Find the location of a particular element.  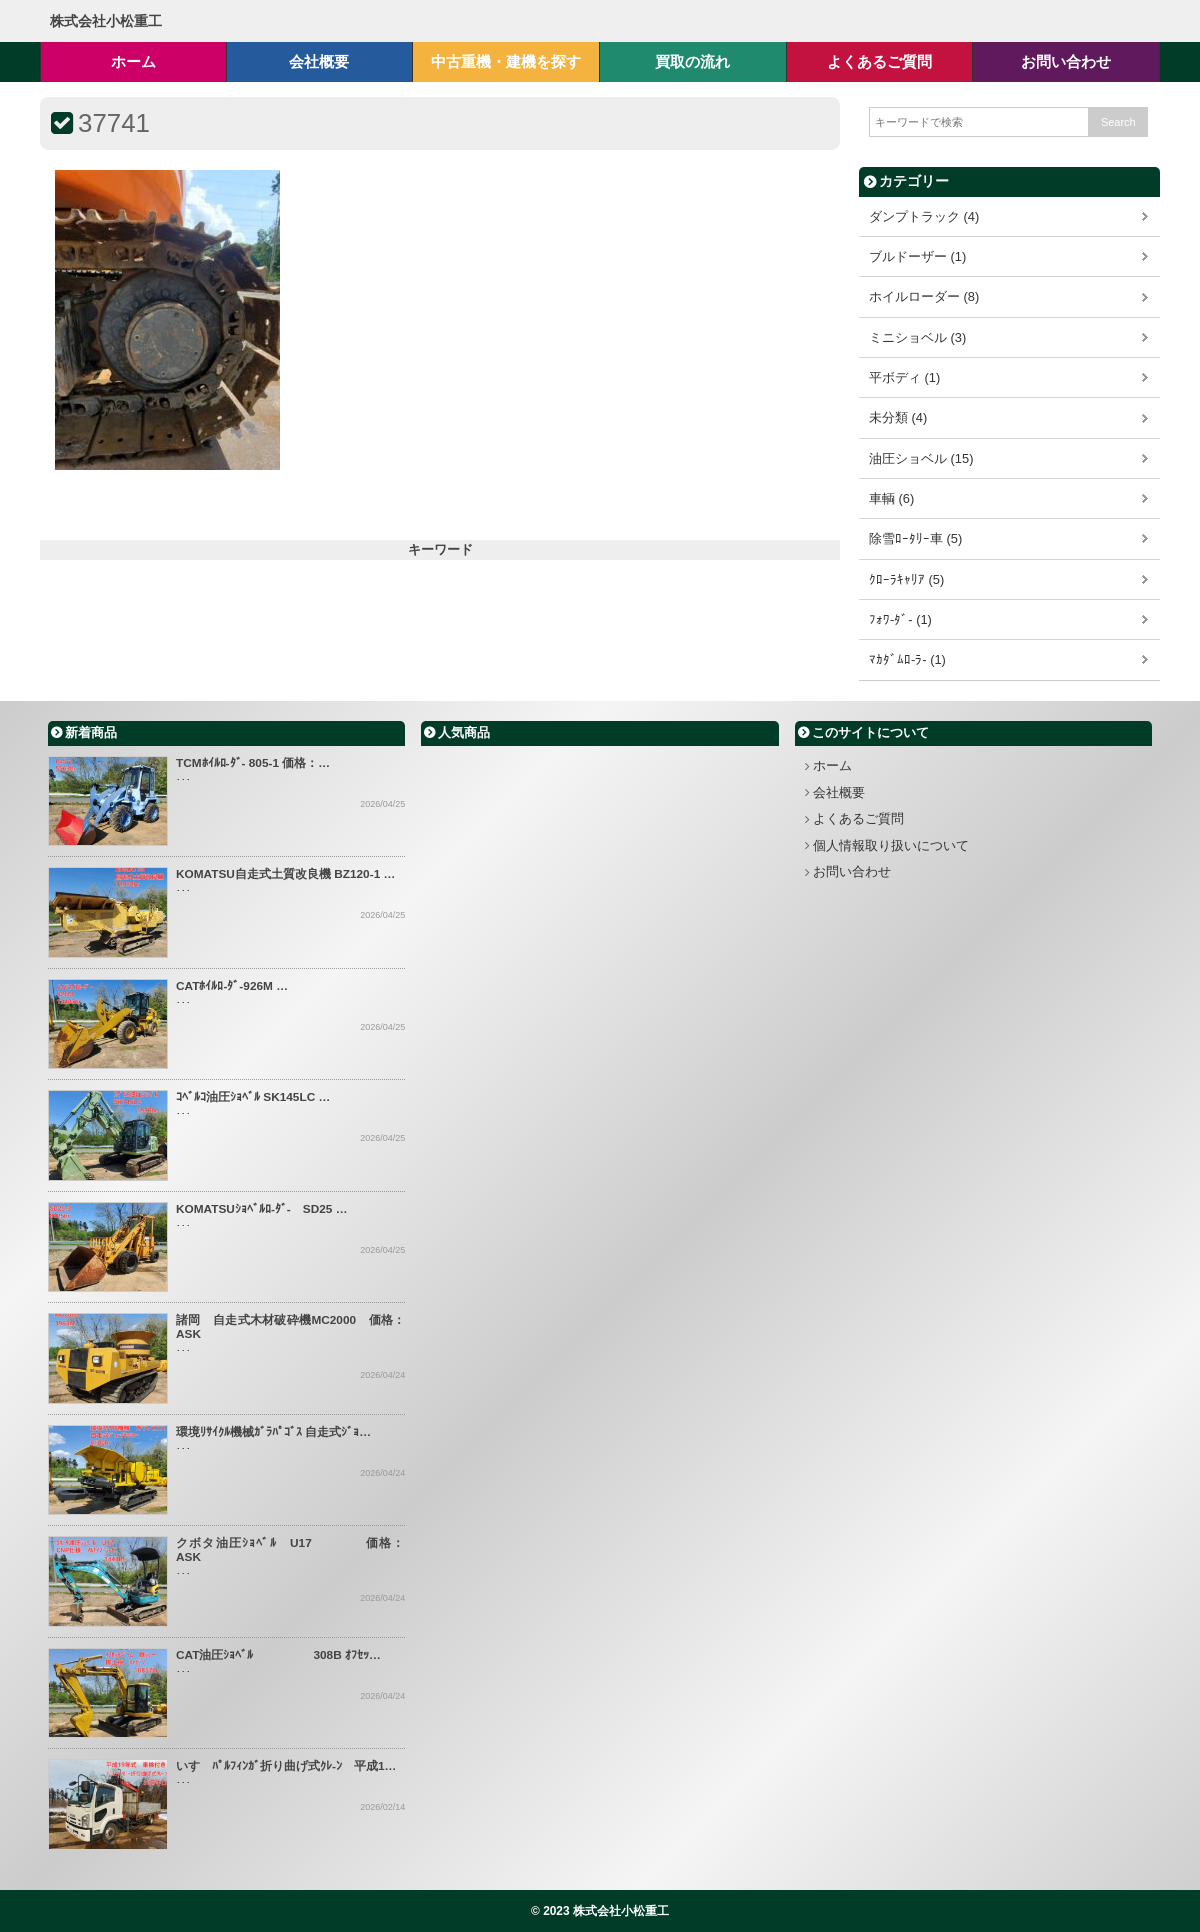

ｸﾛｰﾗｷｬﾘｱ (5) is located at coordinates (906, 579).